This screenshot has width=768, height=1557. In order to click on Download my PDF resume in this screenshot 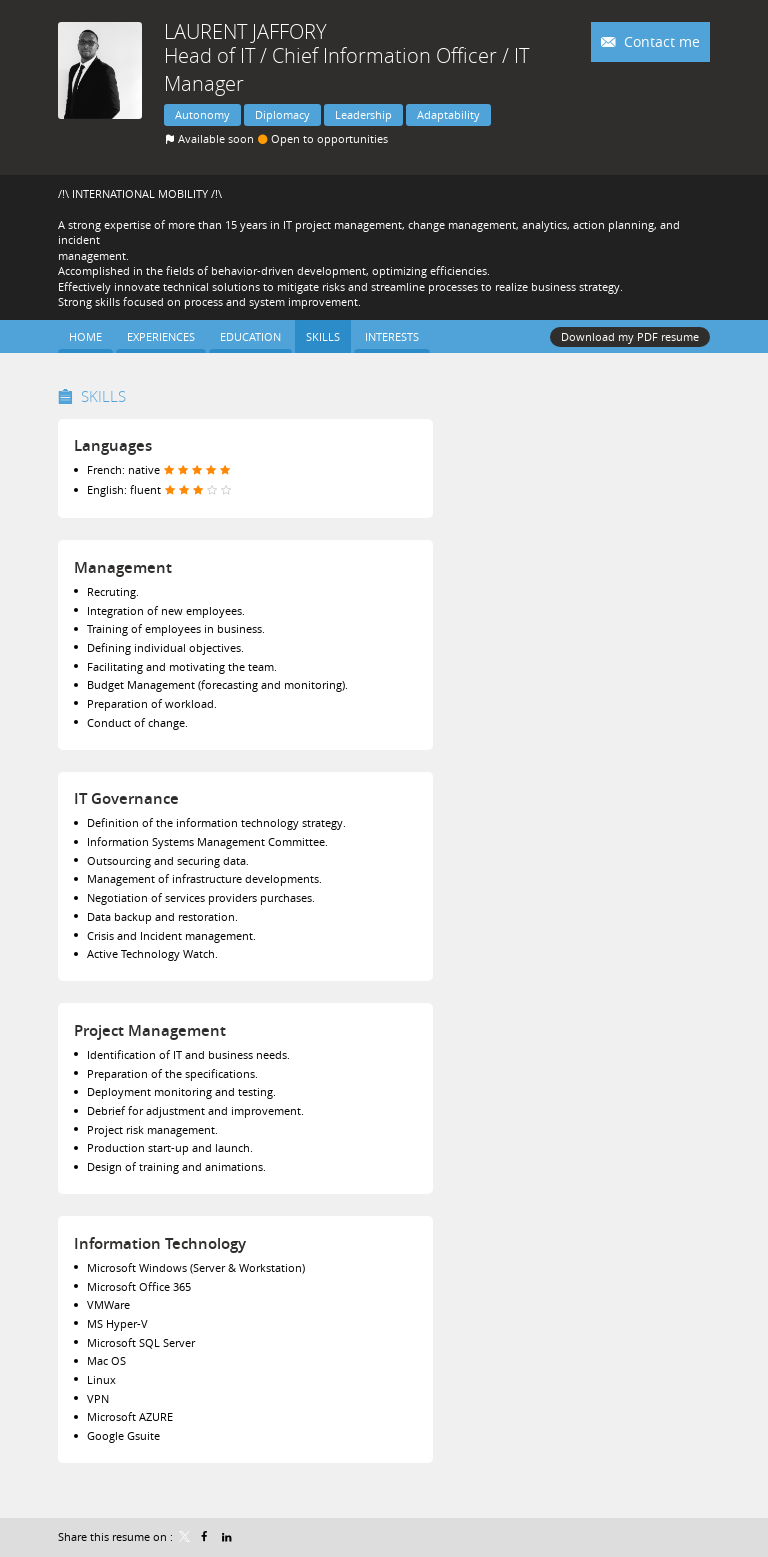, I will do `click(630, 336)`.